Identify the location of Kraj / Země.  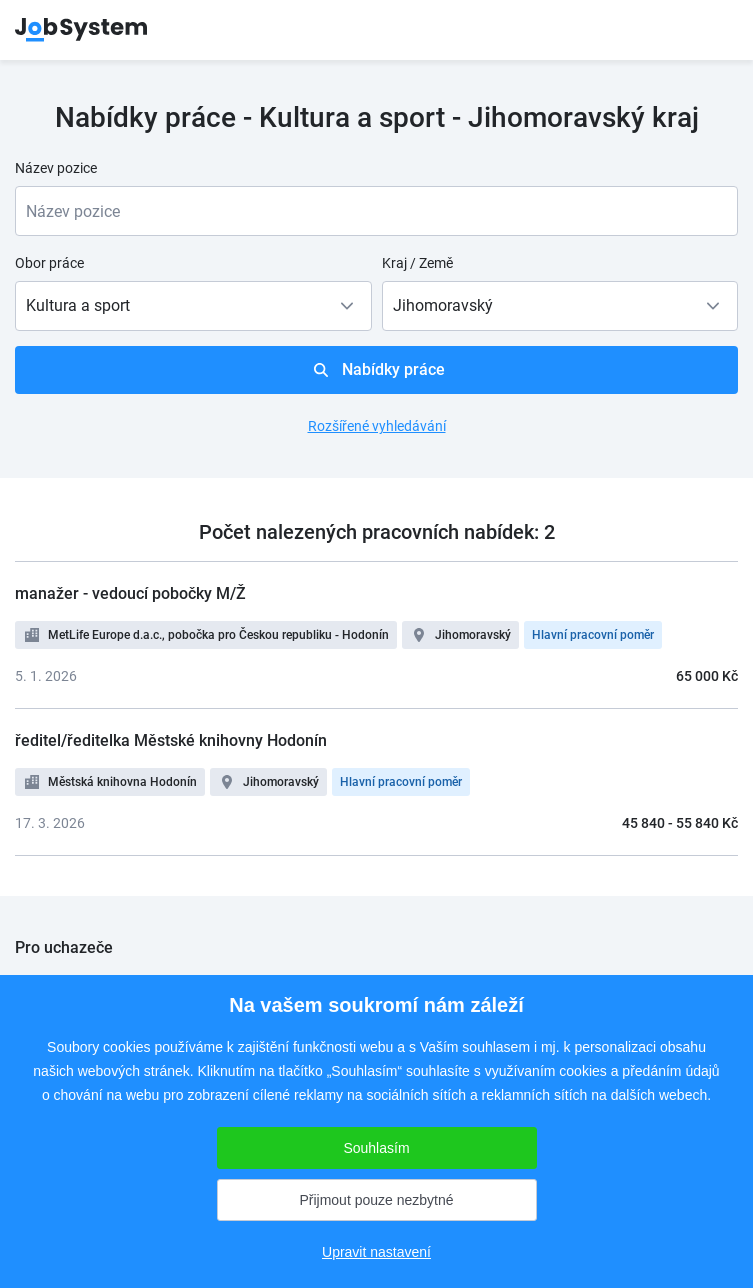
(417, 263).